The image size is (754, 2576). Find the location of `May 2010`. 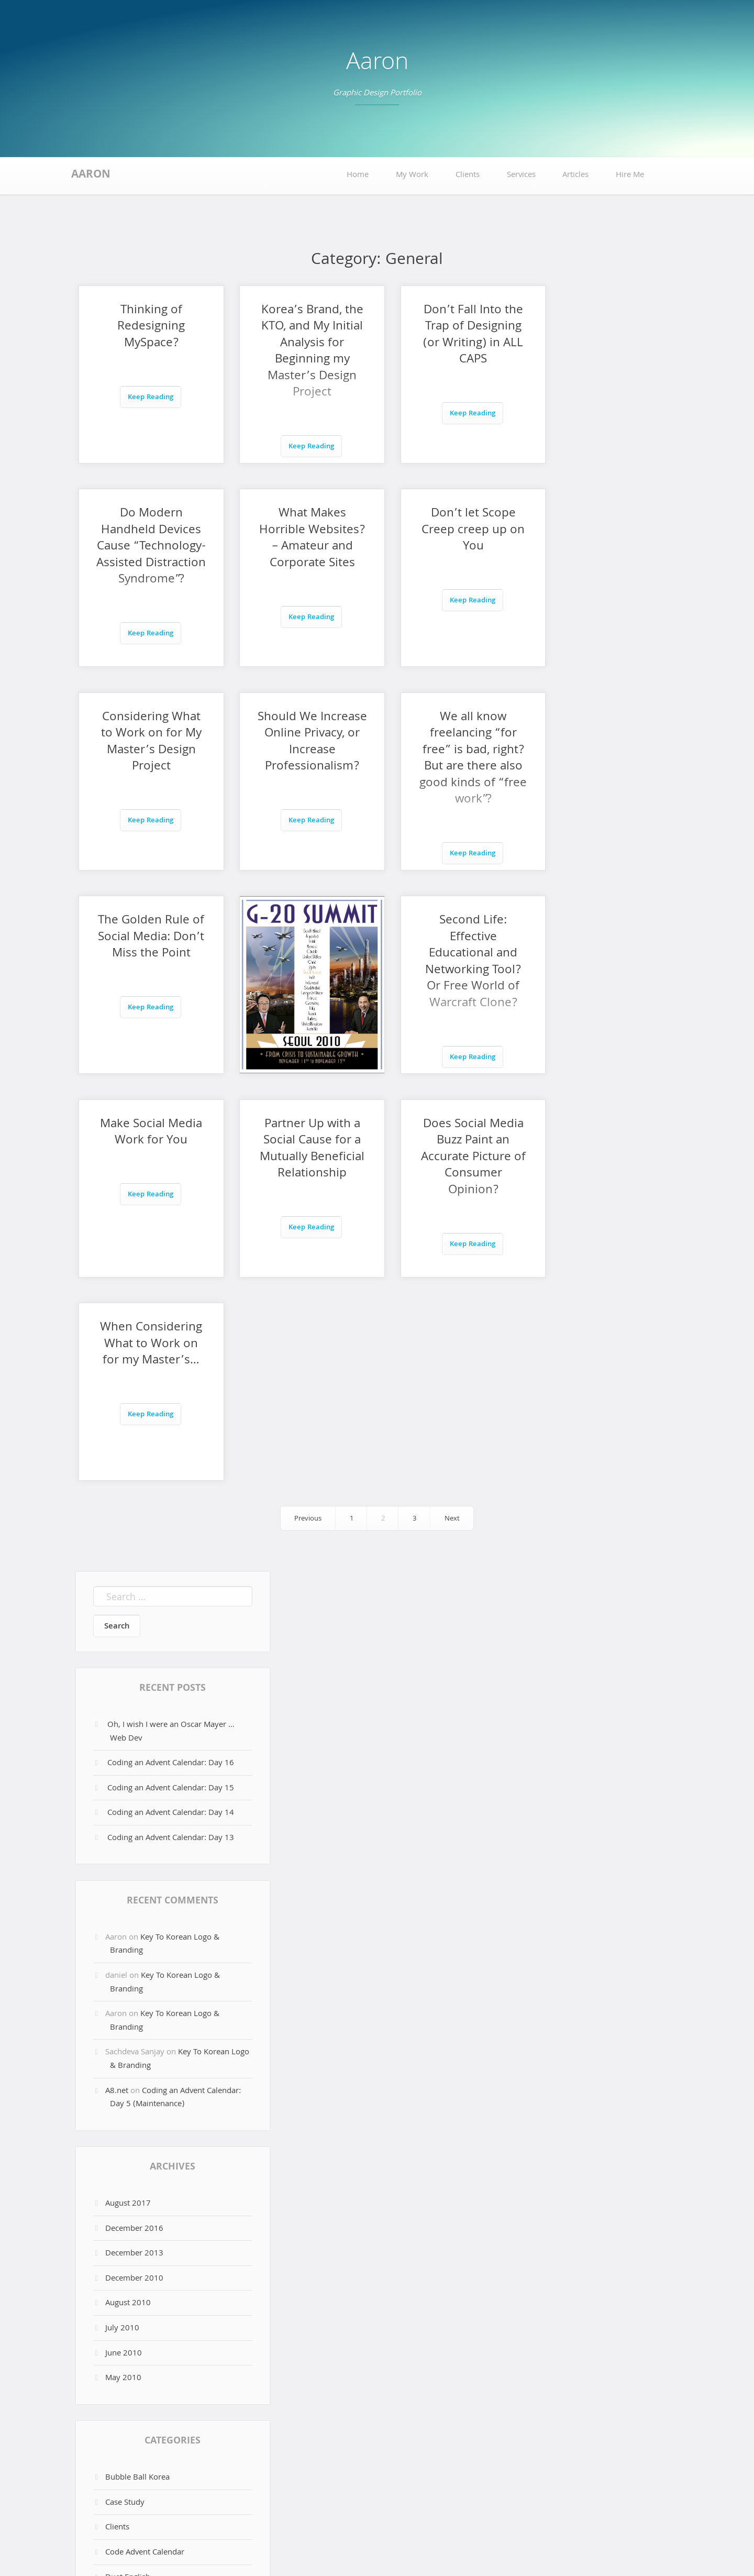

May 2010 is located at coordinates (123, 1971).